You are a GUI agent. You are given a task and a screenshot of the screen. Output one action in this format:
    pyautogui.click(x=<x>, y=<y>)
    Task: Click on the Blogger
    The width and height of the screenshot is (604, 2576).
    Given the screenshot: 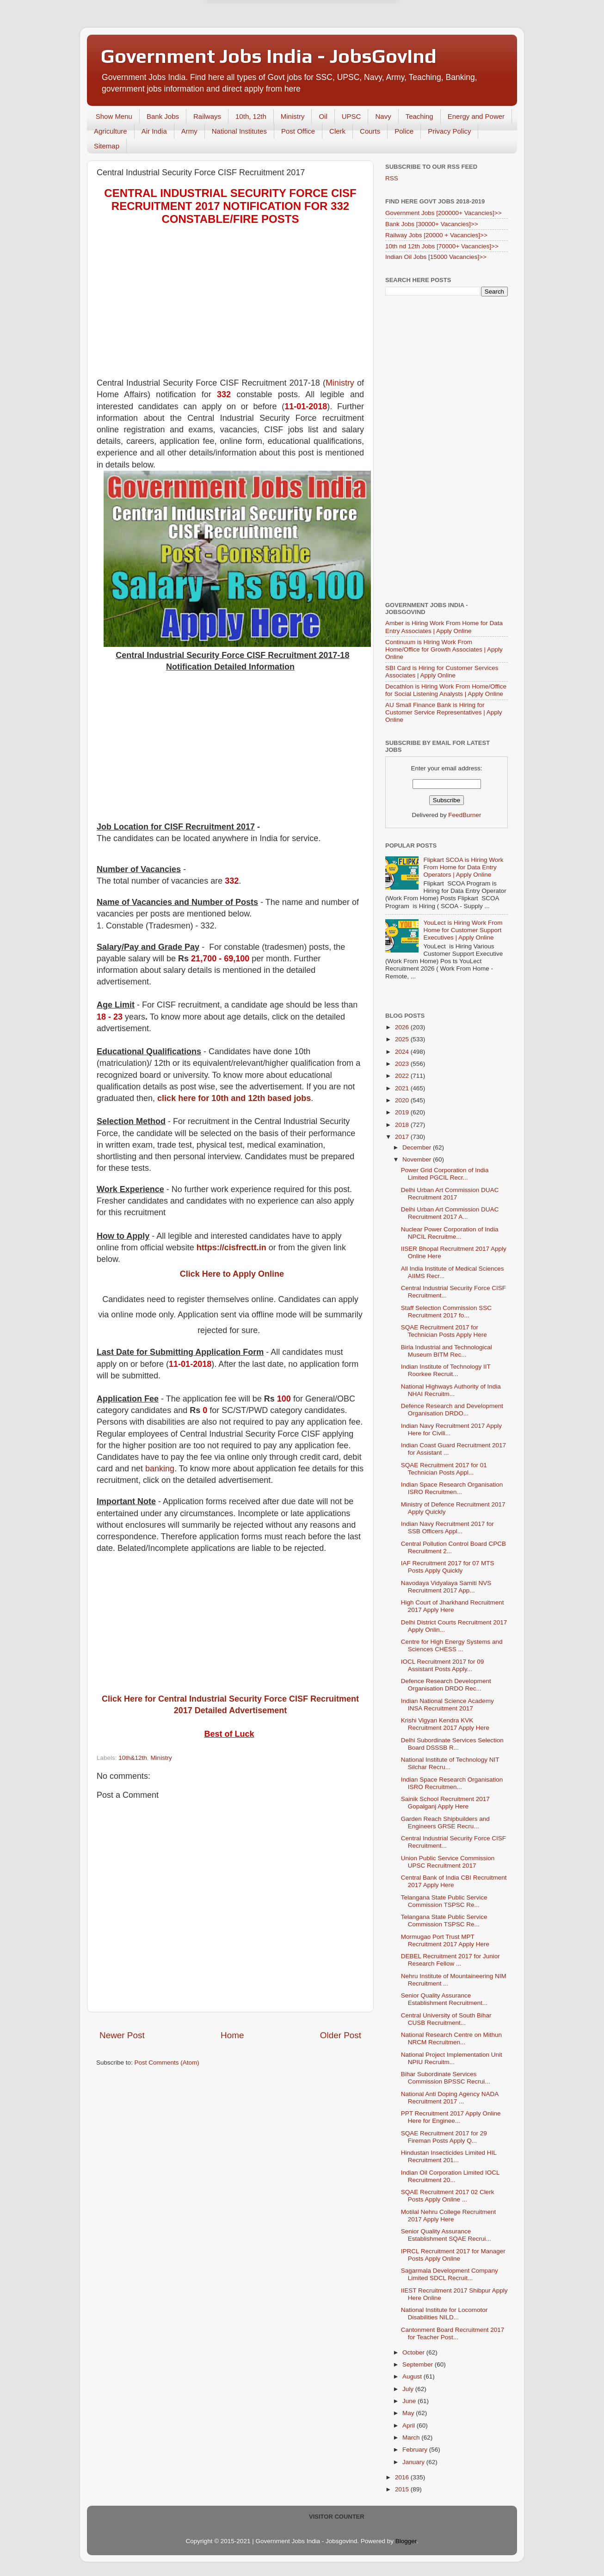 What is the action you would take?
    pyautogui.click(x=406, y=2541)
    